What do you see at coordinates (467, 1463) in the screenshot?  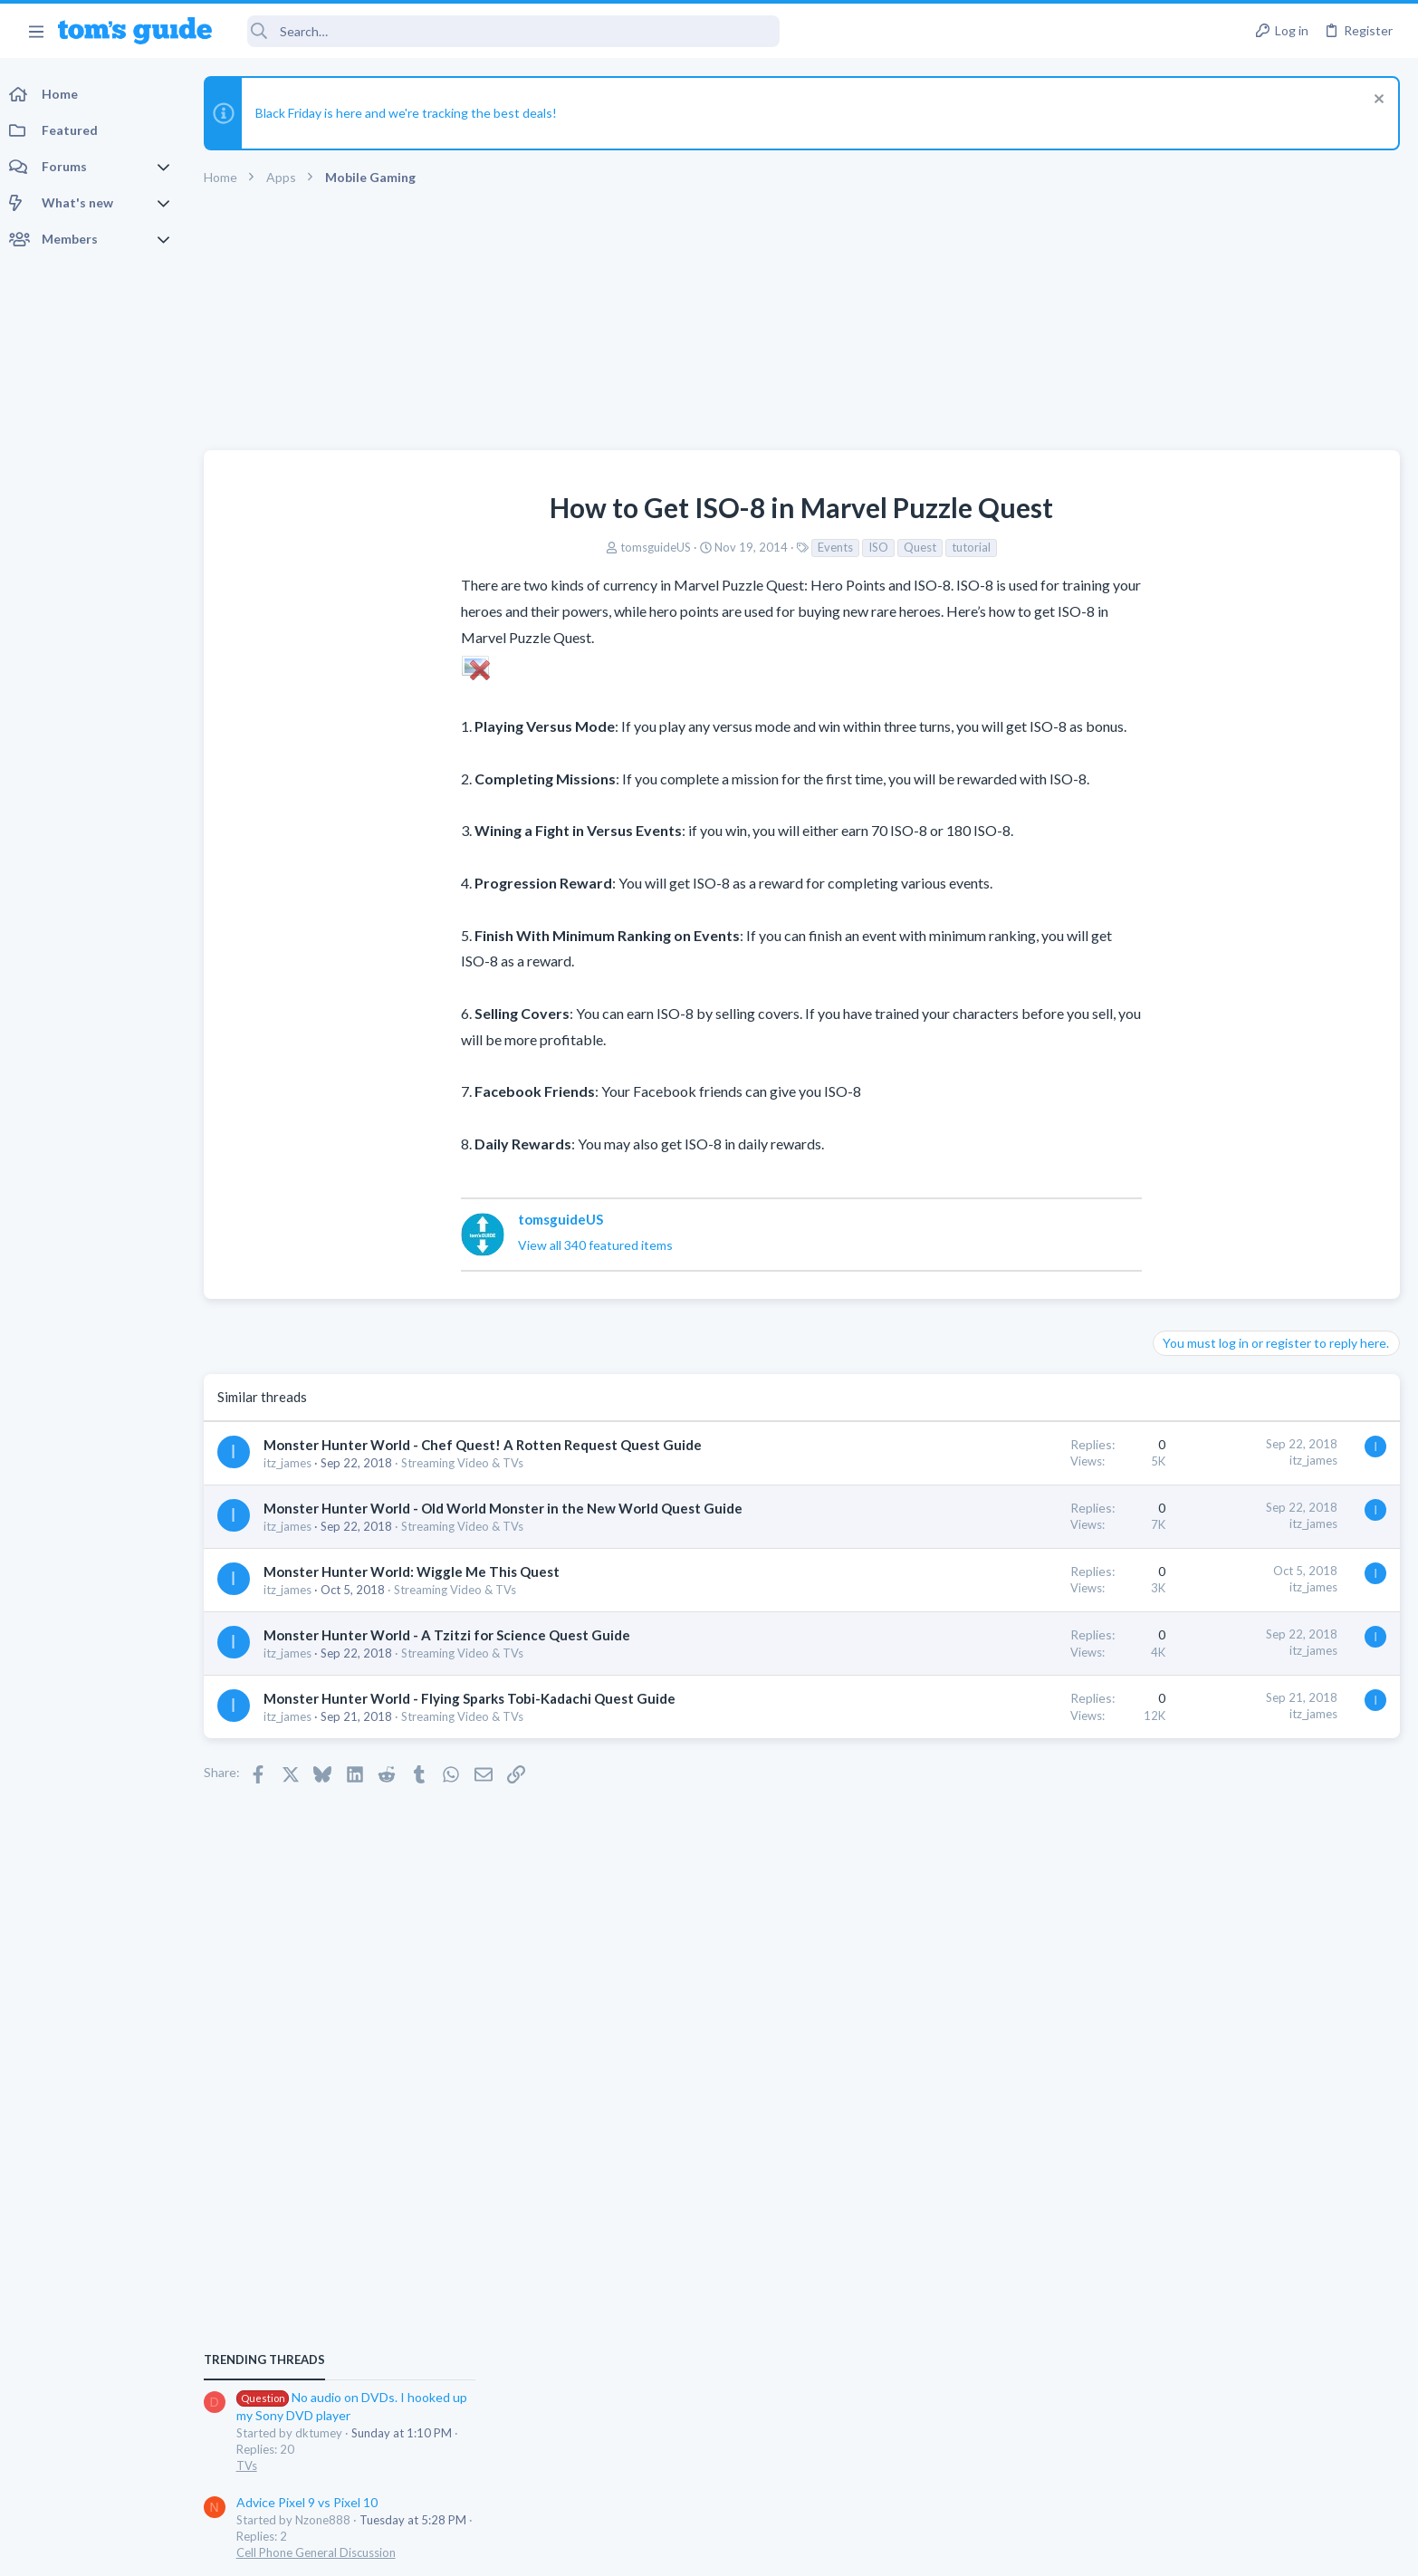 I see `Streaming Video & TVs` at bounding box center [467, 1463].